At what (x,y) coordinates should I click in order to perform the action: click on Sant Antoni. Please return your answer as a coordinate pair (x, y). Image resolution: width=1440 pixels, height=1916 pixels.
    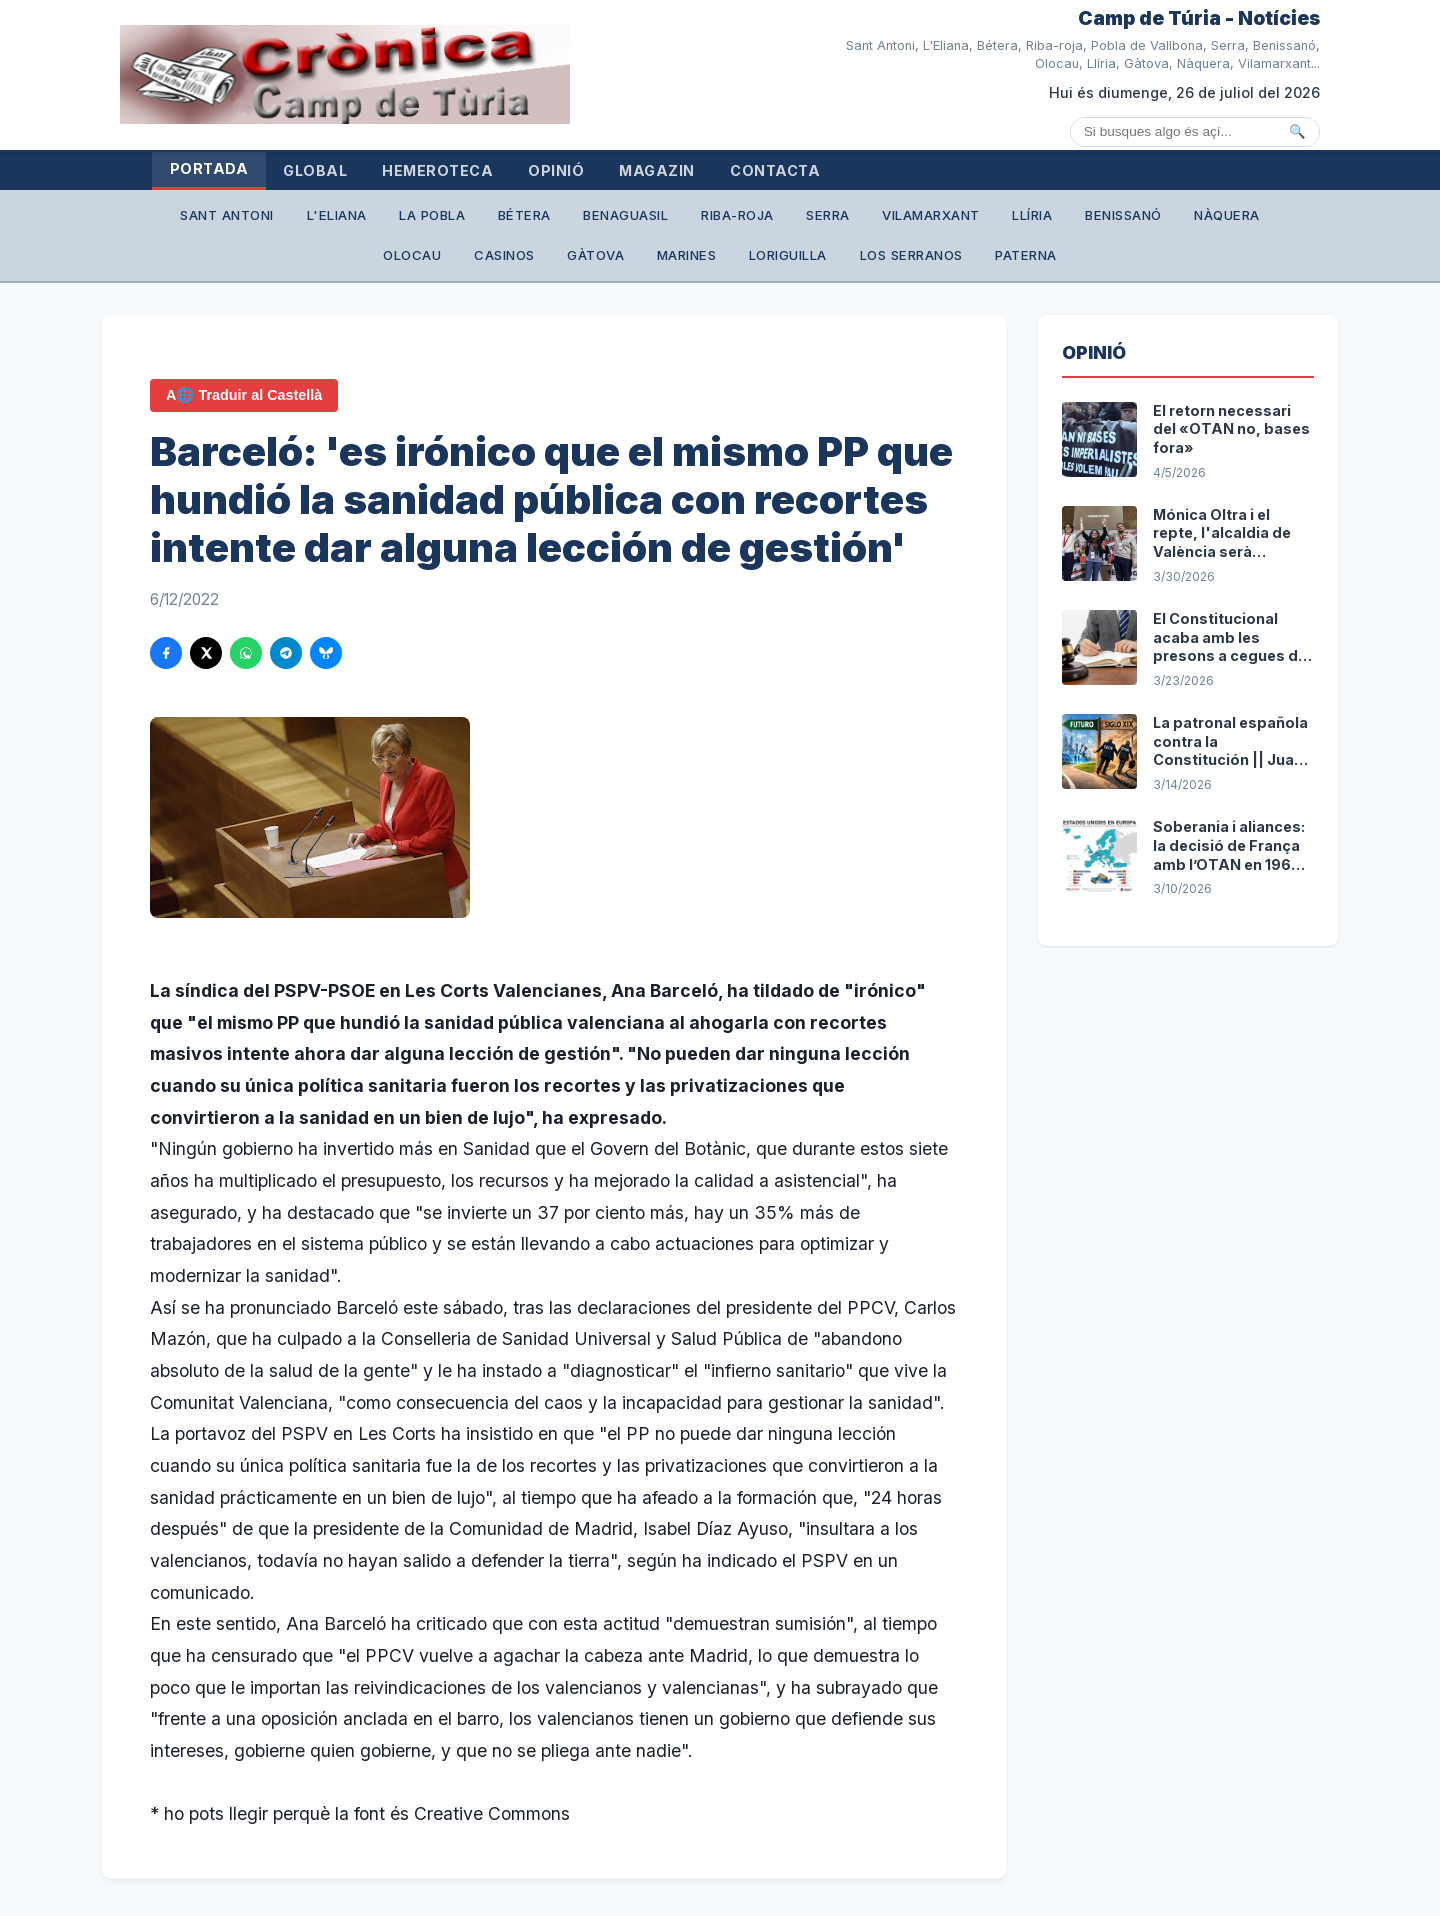
    Looking at the image, I should click on (234, 218).